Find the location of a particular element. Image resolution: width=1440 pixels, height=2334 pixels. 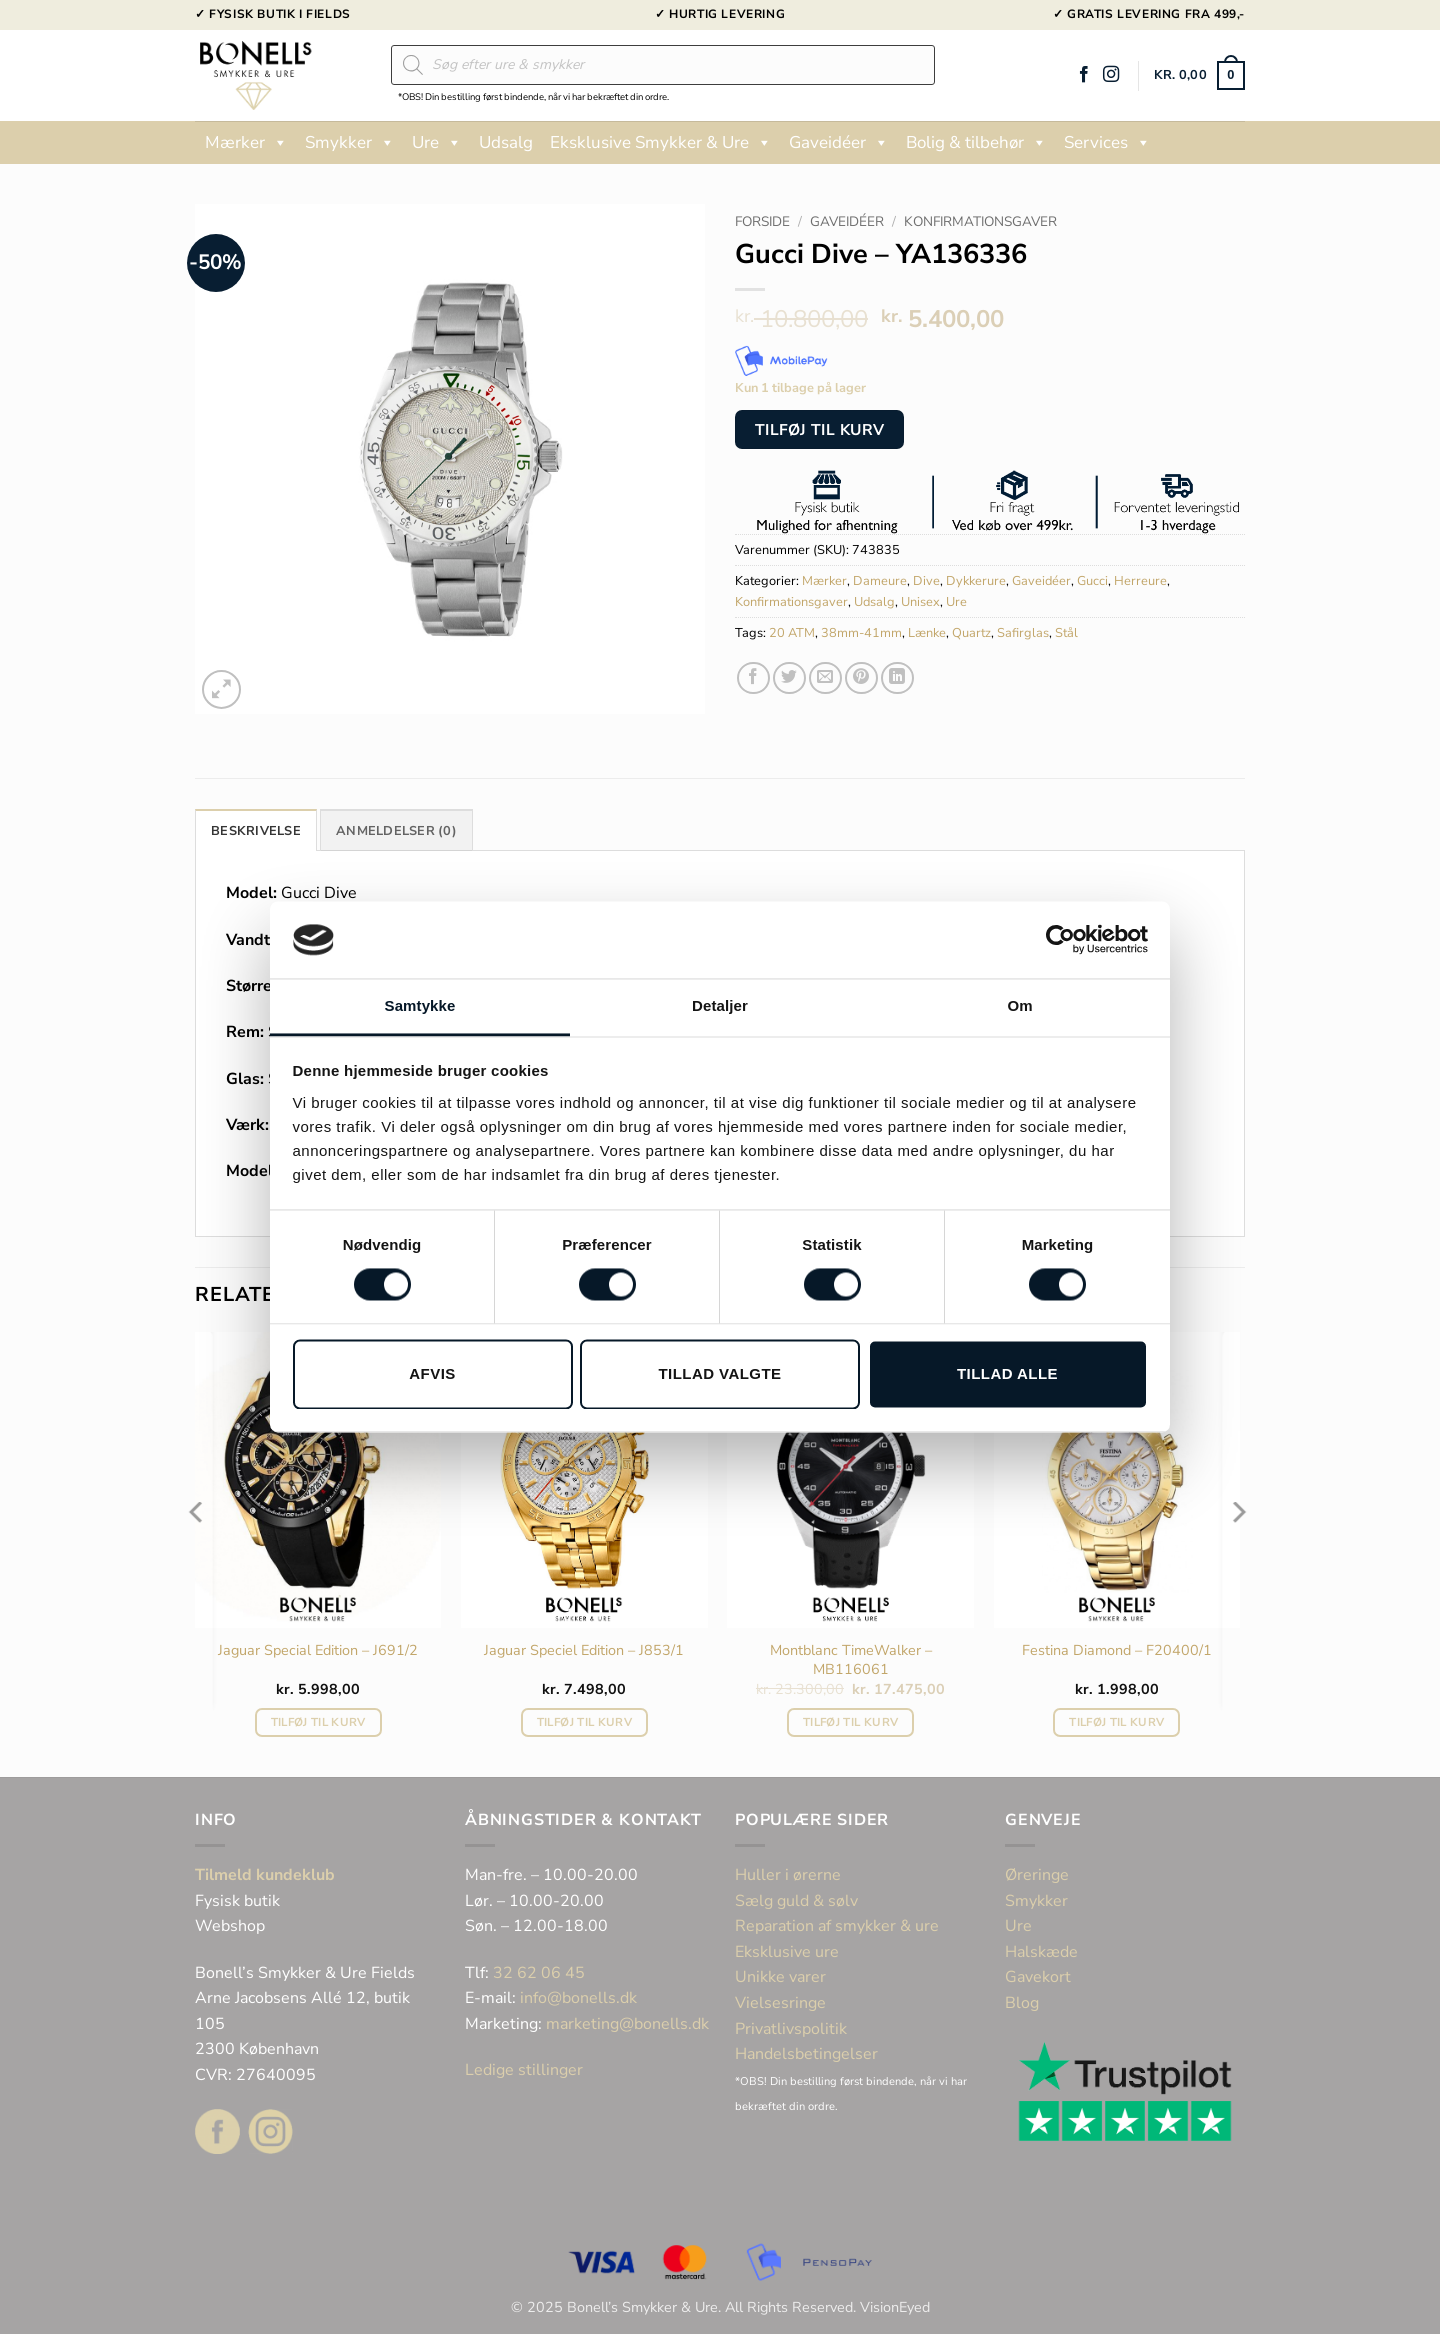

Reparation af smykker & ure is located at coordinates (837, 1926).